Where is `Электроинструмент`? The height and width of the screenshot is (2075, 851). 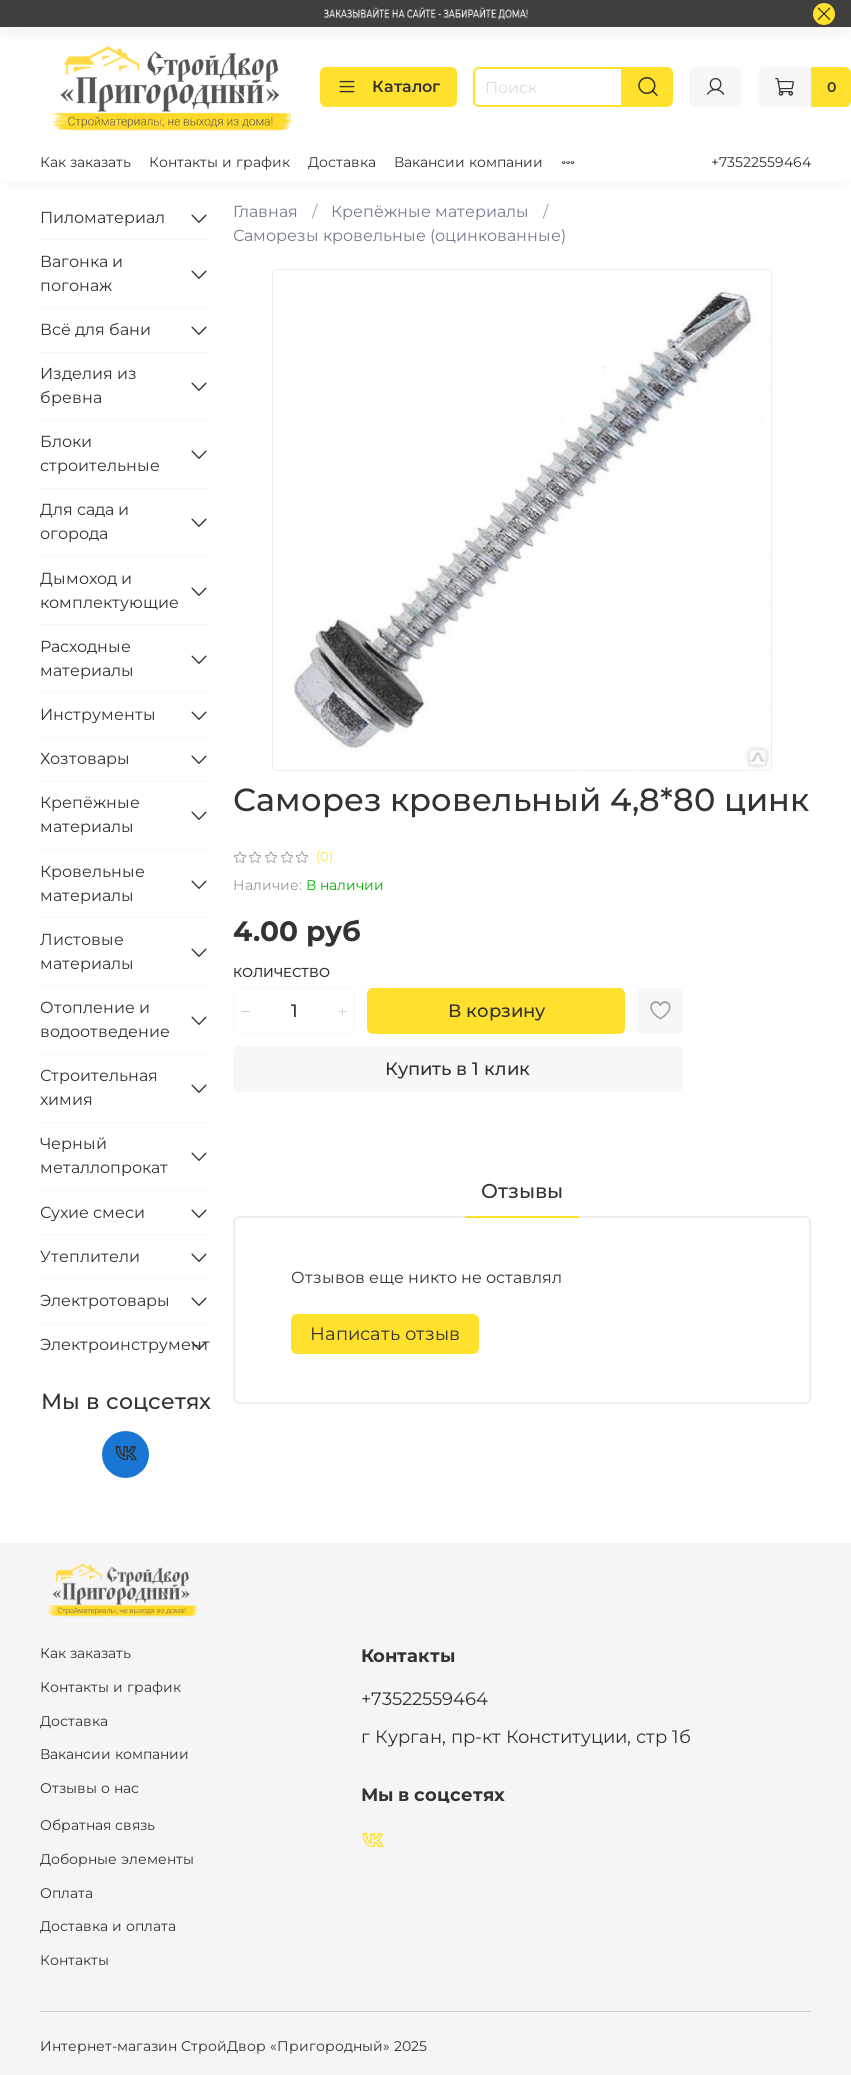
Электроинструмент is located at coordinates (109, 1344).